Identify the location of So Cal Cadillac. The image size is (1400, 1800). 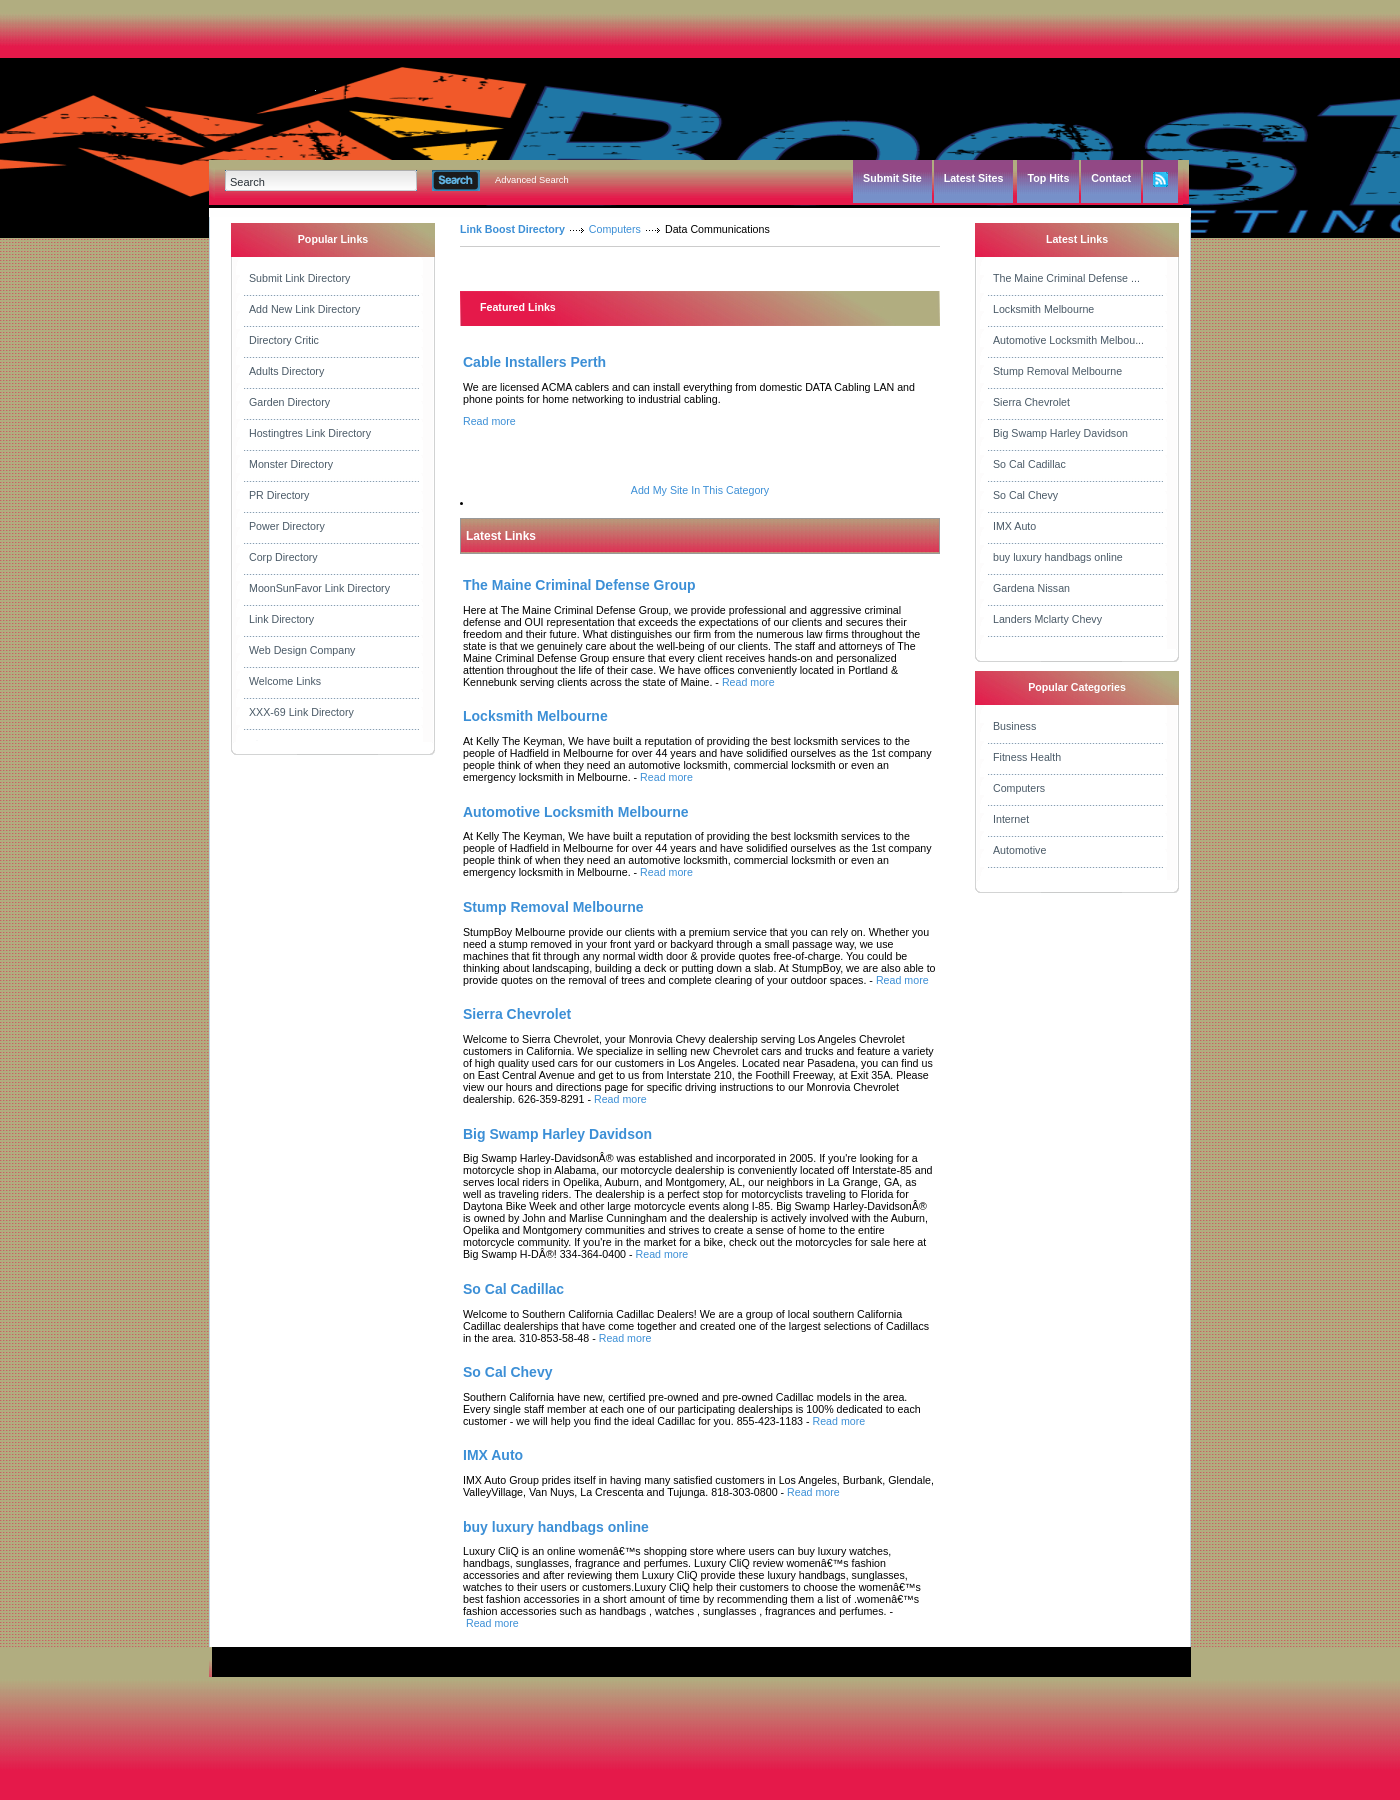
(1029, 464).